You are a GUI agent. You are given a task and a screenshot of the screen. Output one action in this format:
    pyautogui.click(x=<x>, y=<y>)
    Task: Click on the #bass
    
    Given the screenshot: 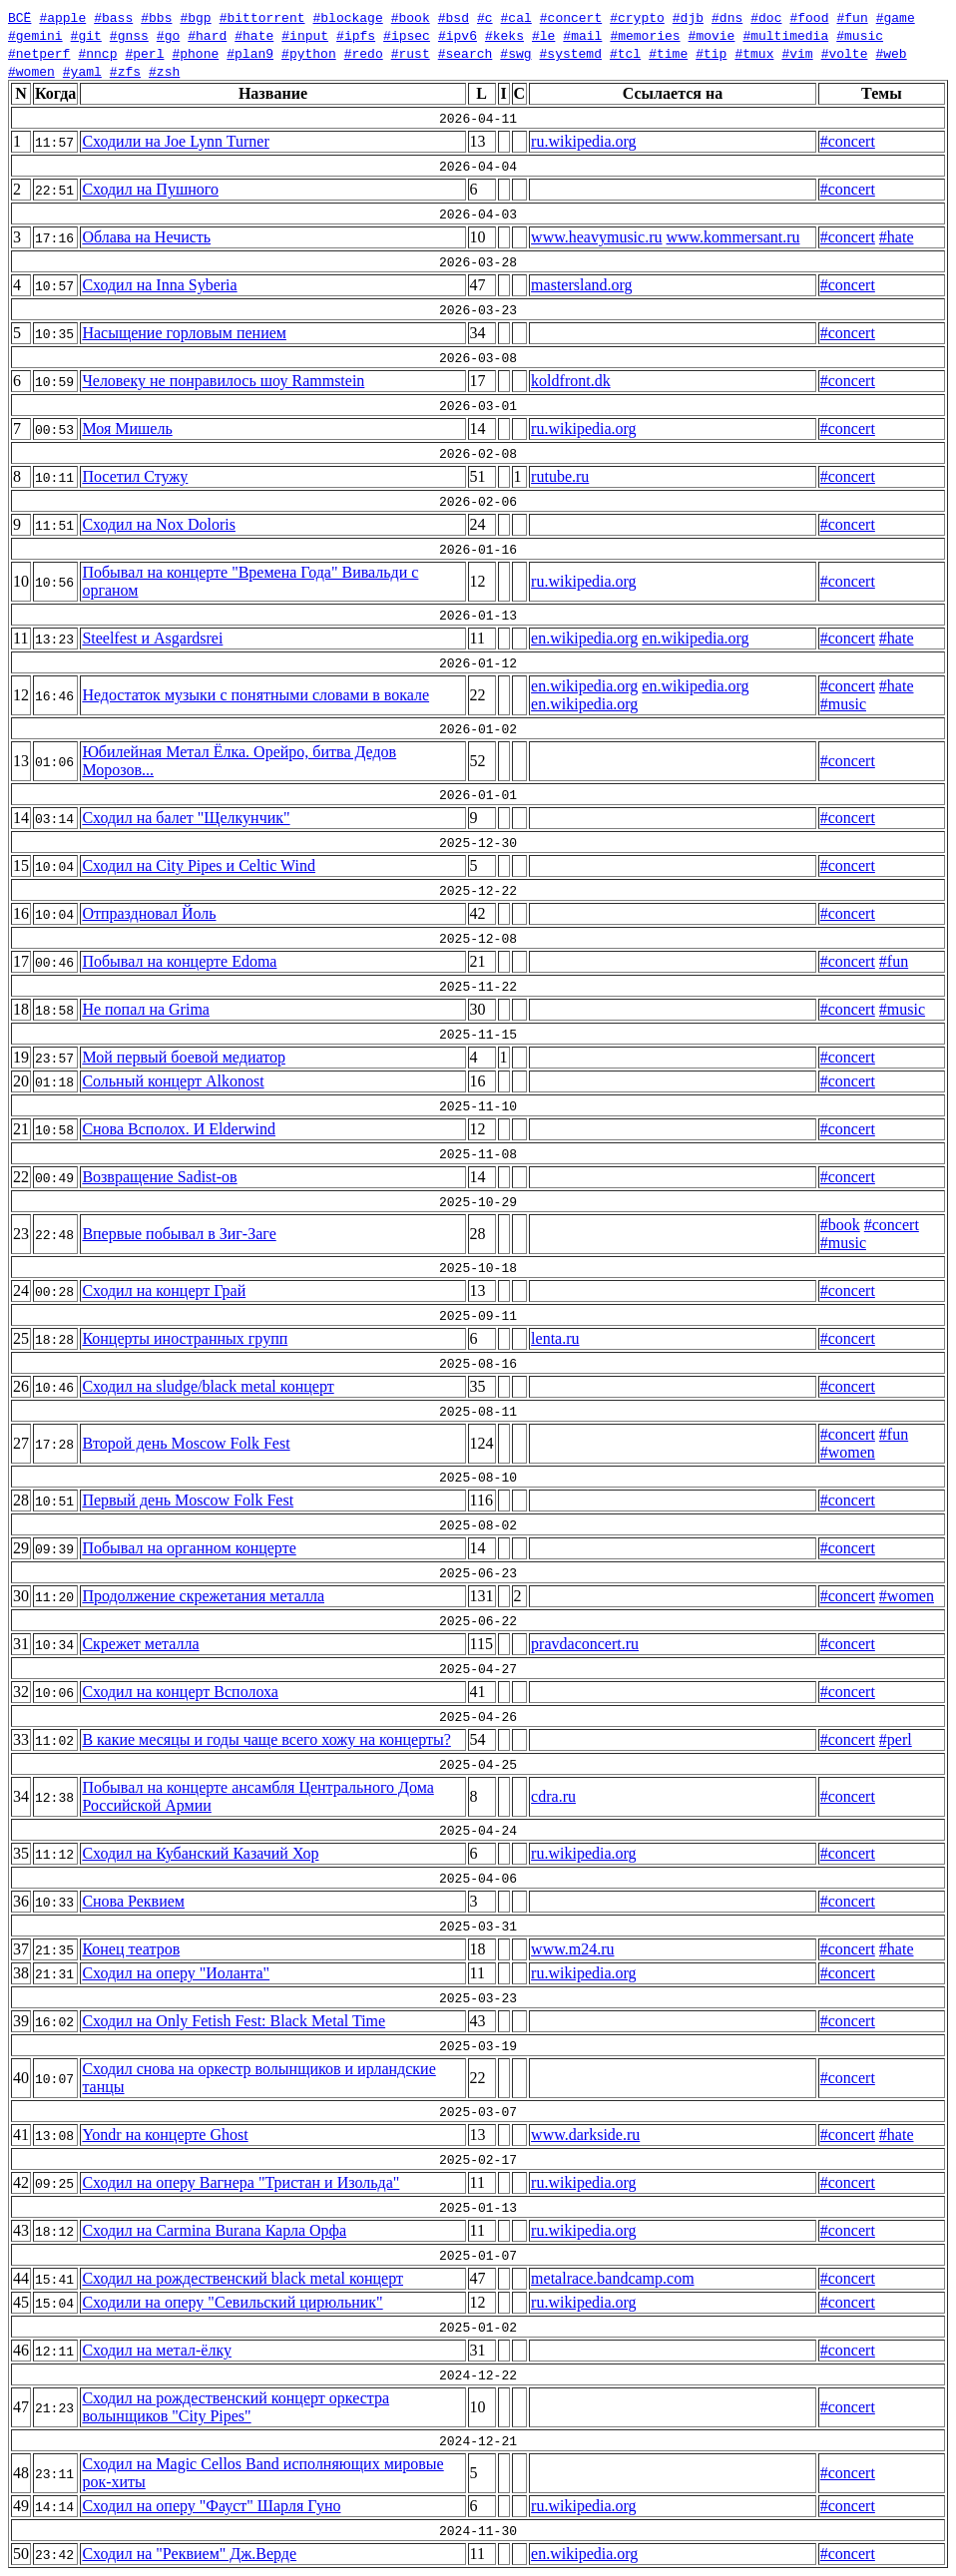 What is the action you would take?
    pyautogui.click(x=113, y=17)
    